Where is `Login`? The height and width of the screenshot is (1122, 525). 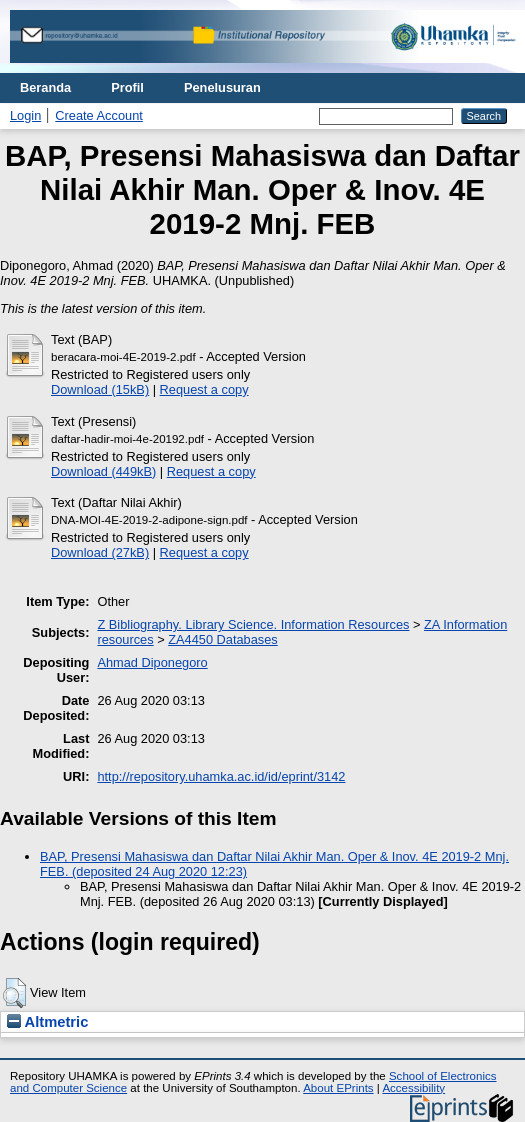
Login is located at coordinates (25, 115).